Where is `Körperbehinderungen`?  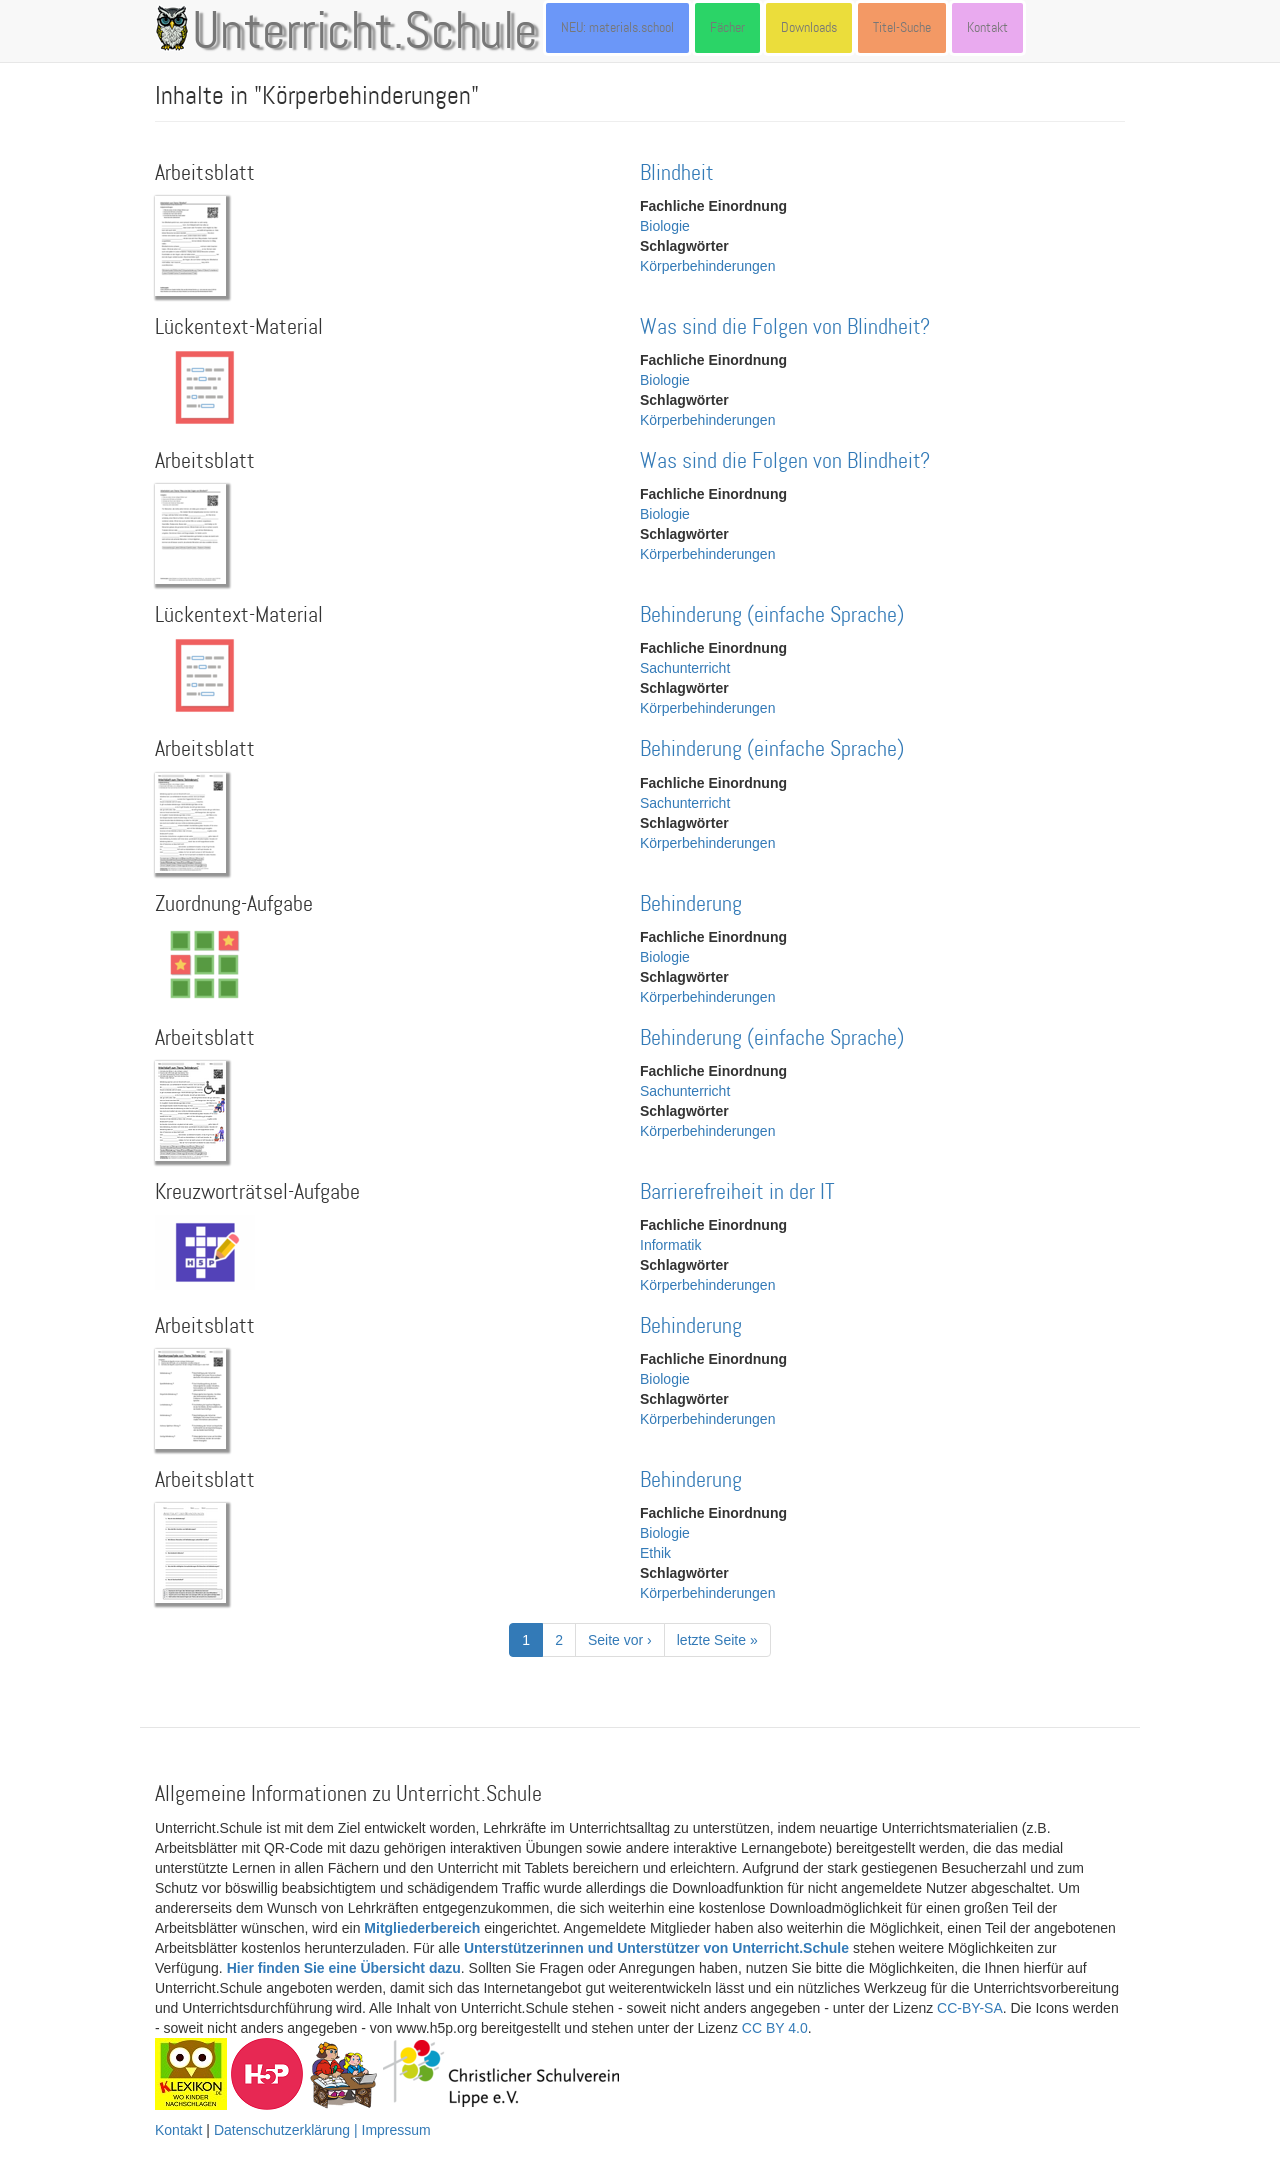 Körperbehinderungen is located at coordinates (707, 266).